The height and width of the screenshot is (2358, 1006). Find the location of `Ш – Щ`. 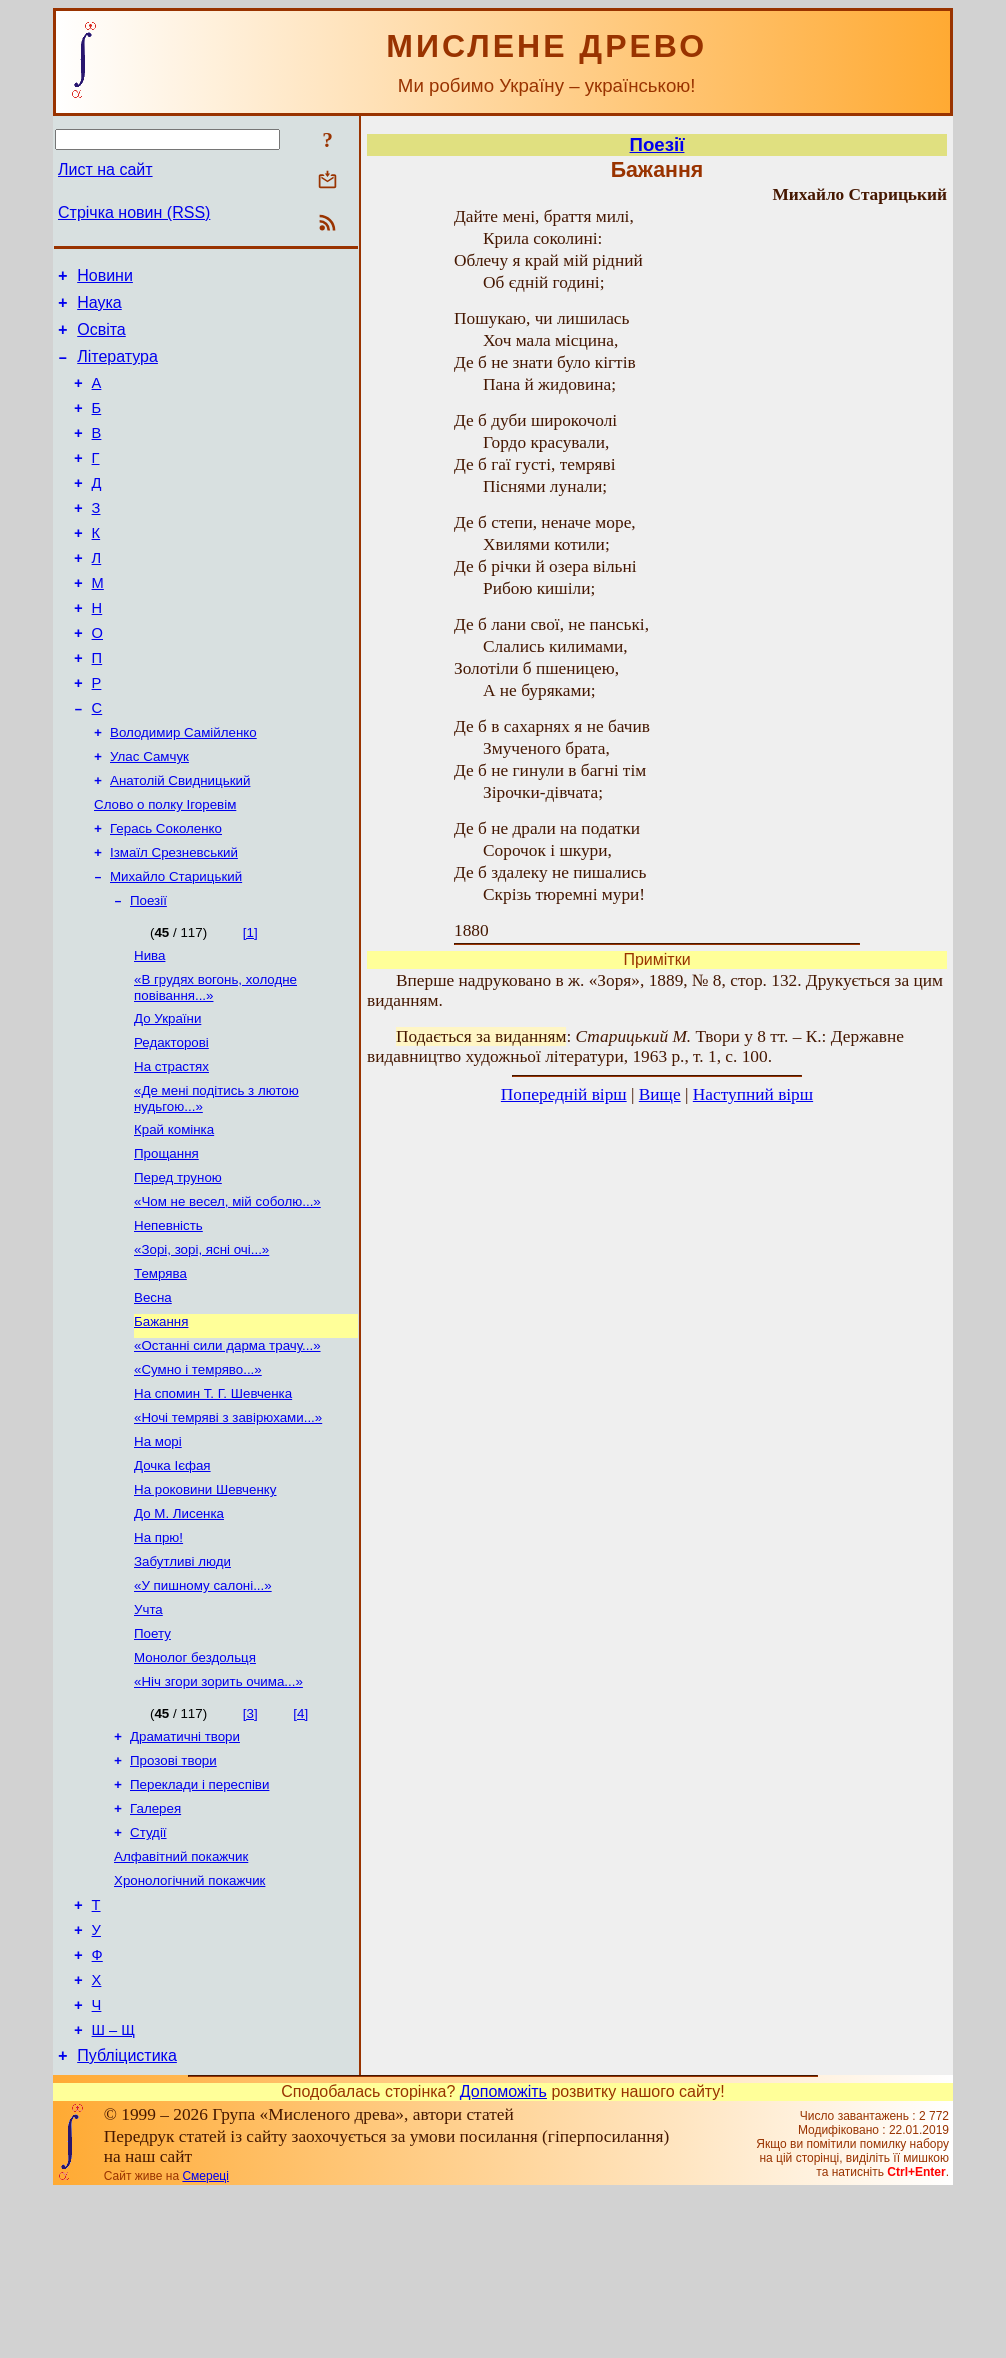

Ш – Щ is located at coordinates (113, 2192).